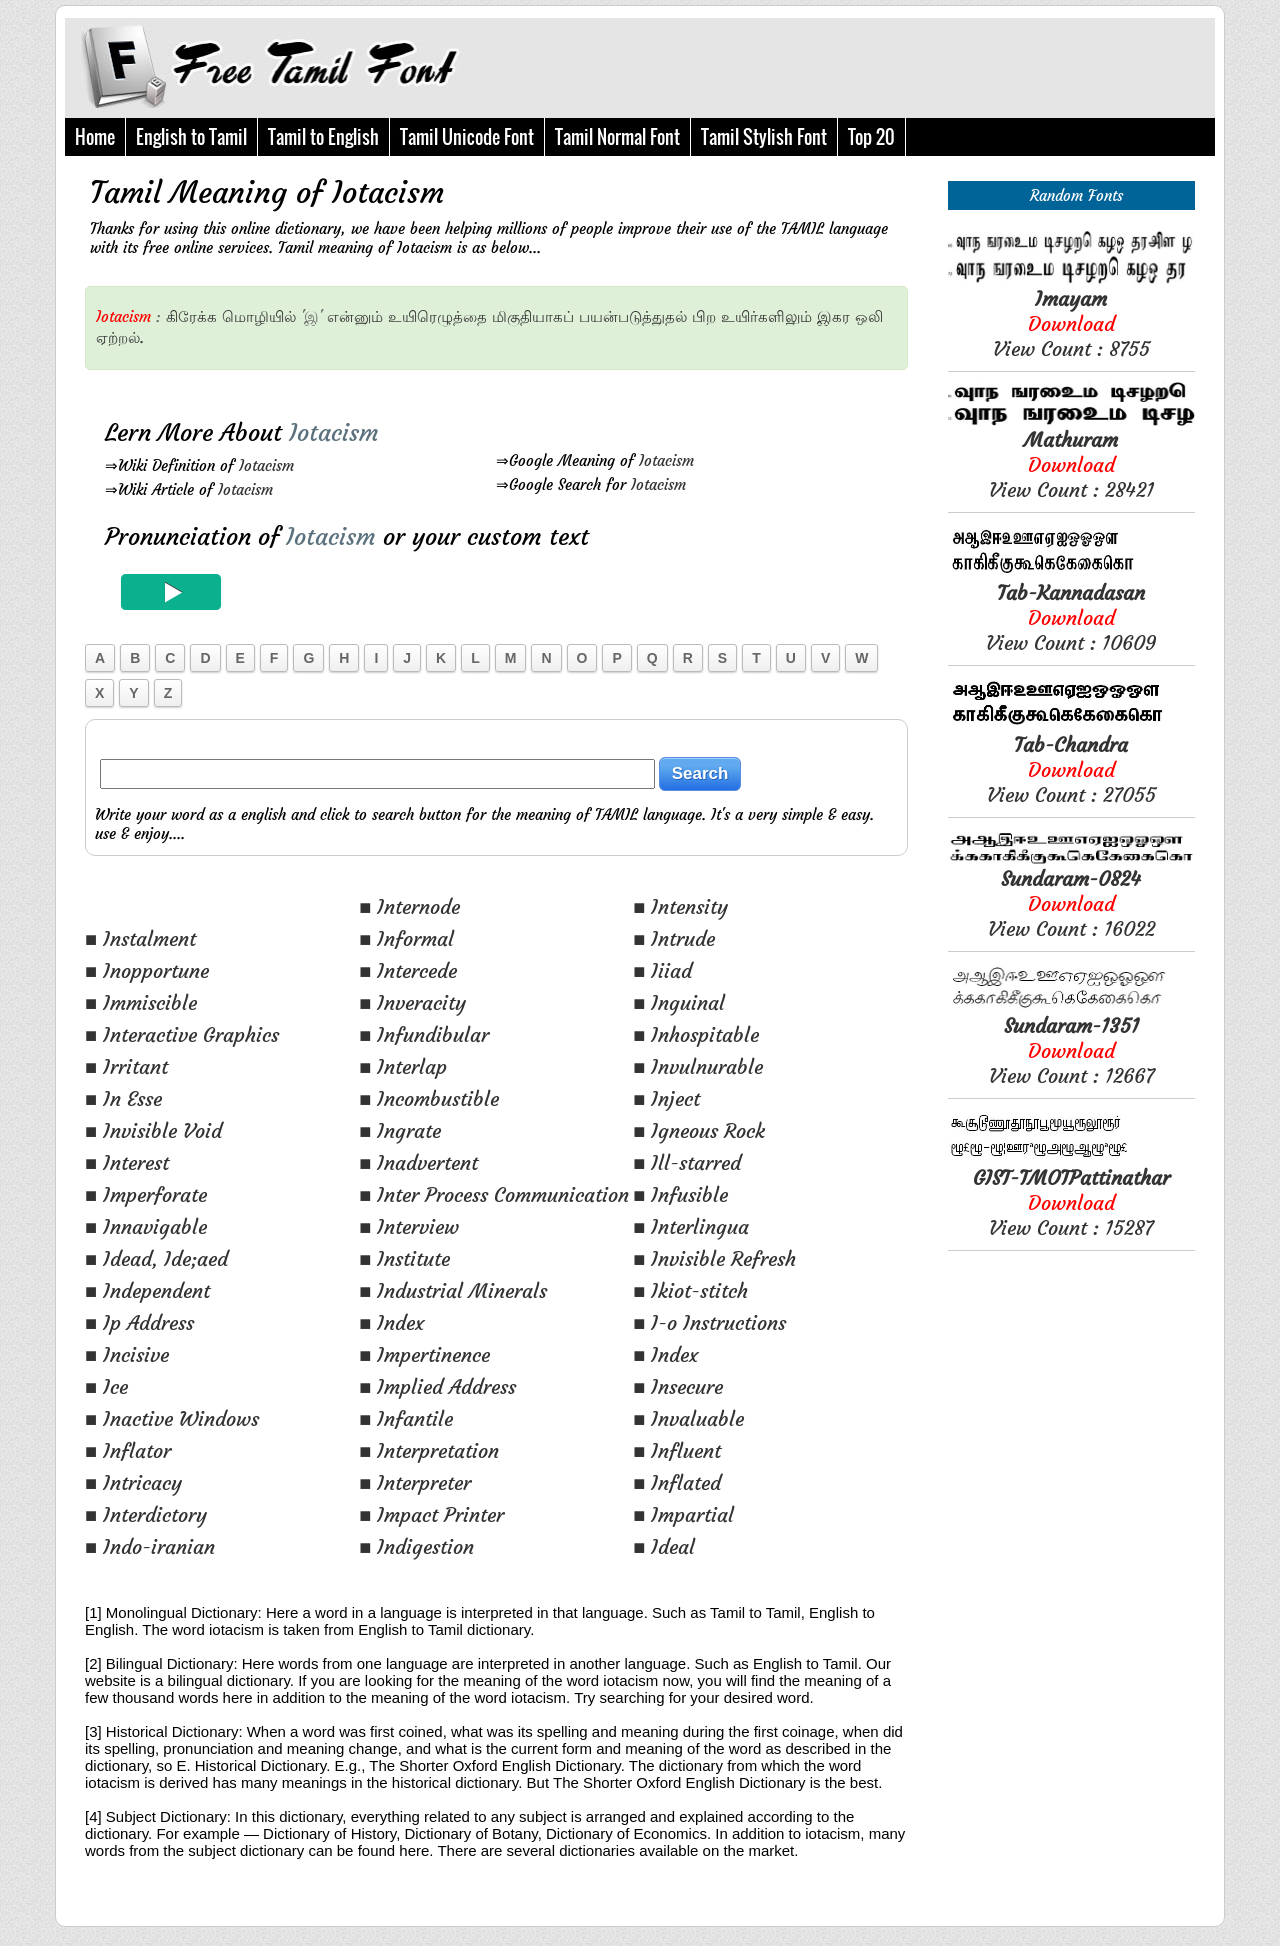 This screenshot has height=1946, width=1280. I want to click on View Count : 27055, so click(1071, 769).